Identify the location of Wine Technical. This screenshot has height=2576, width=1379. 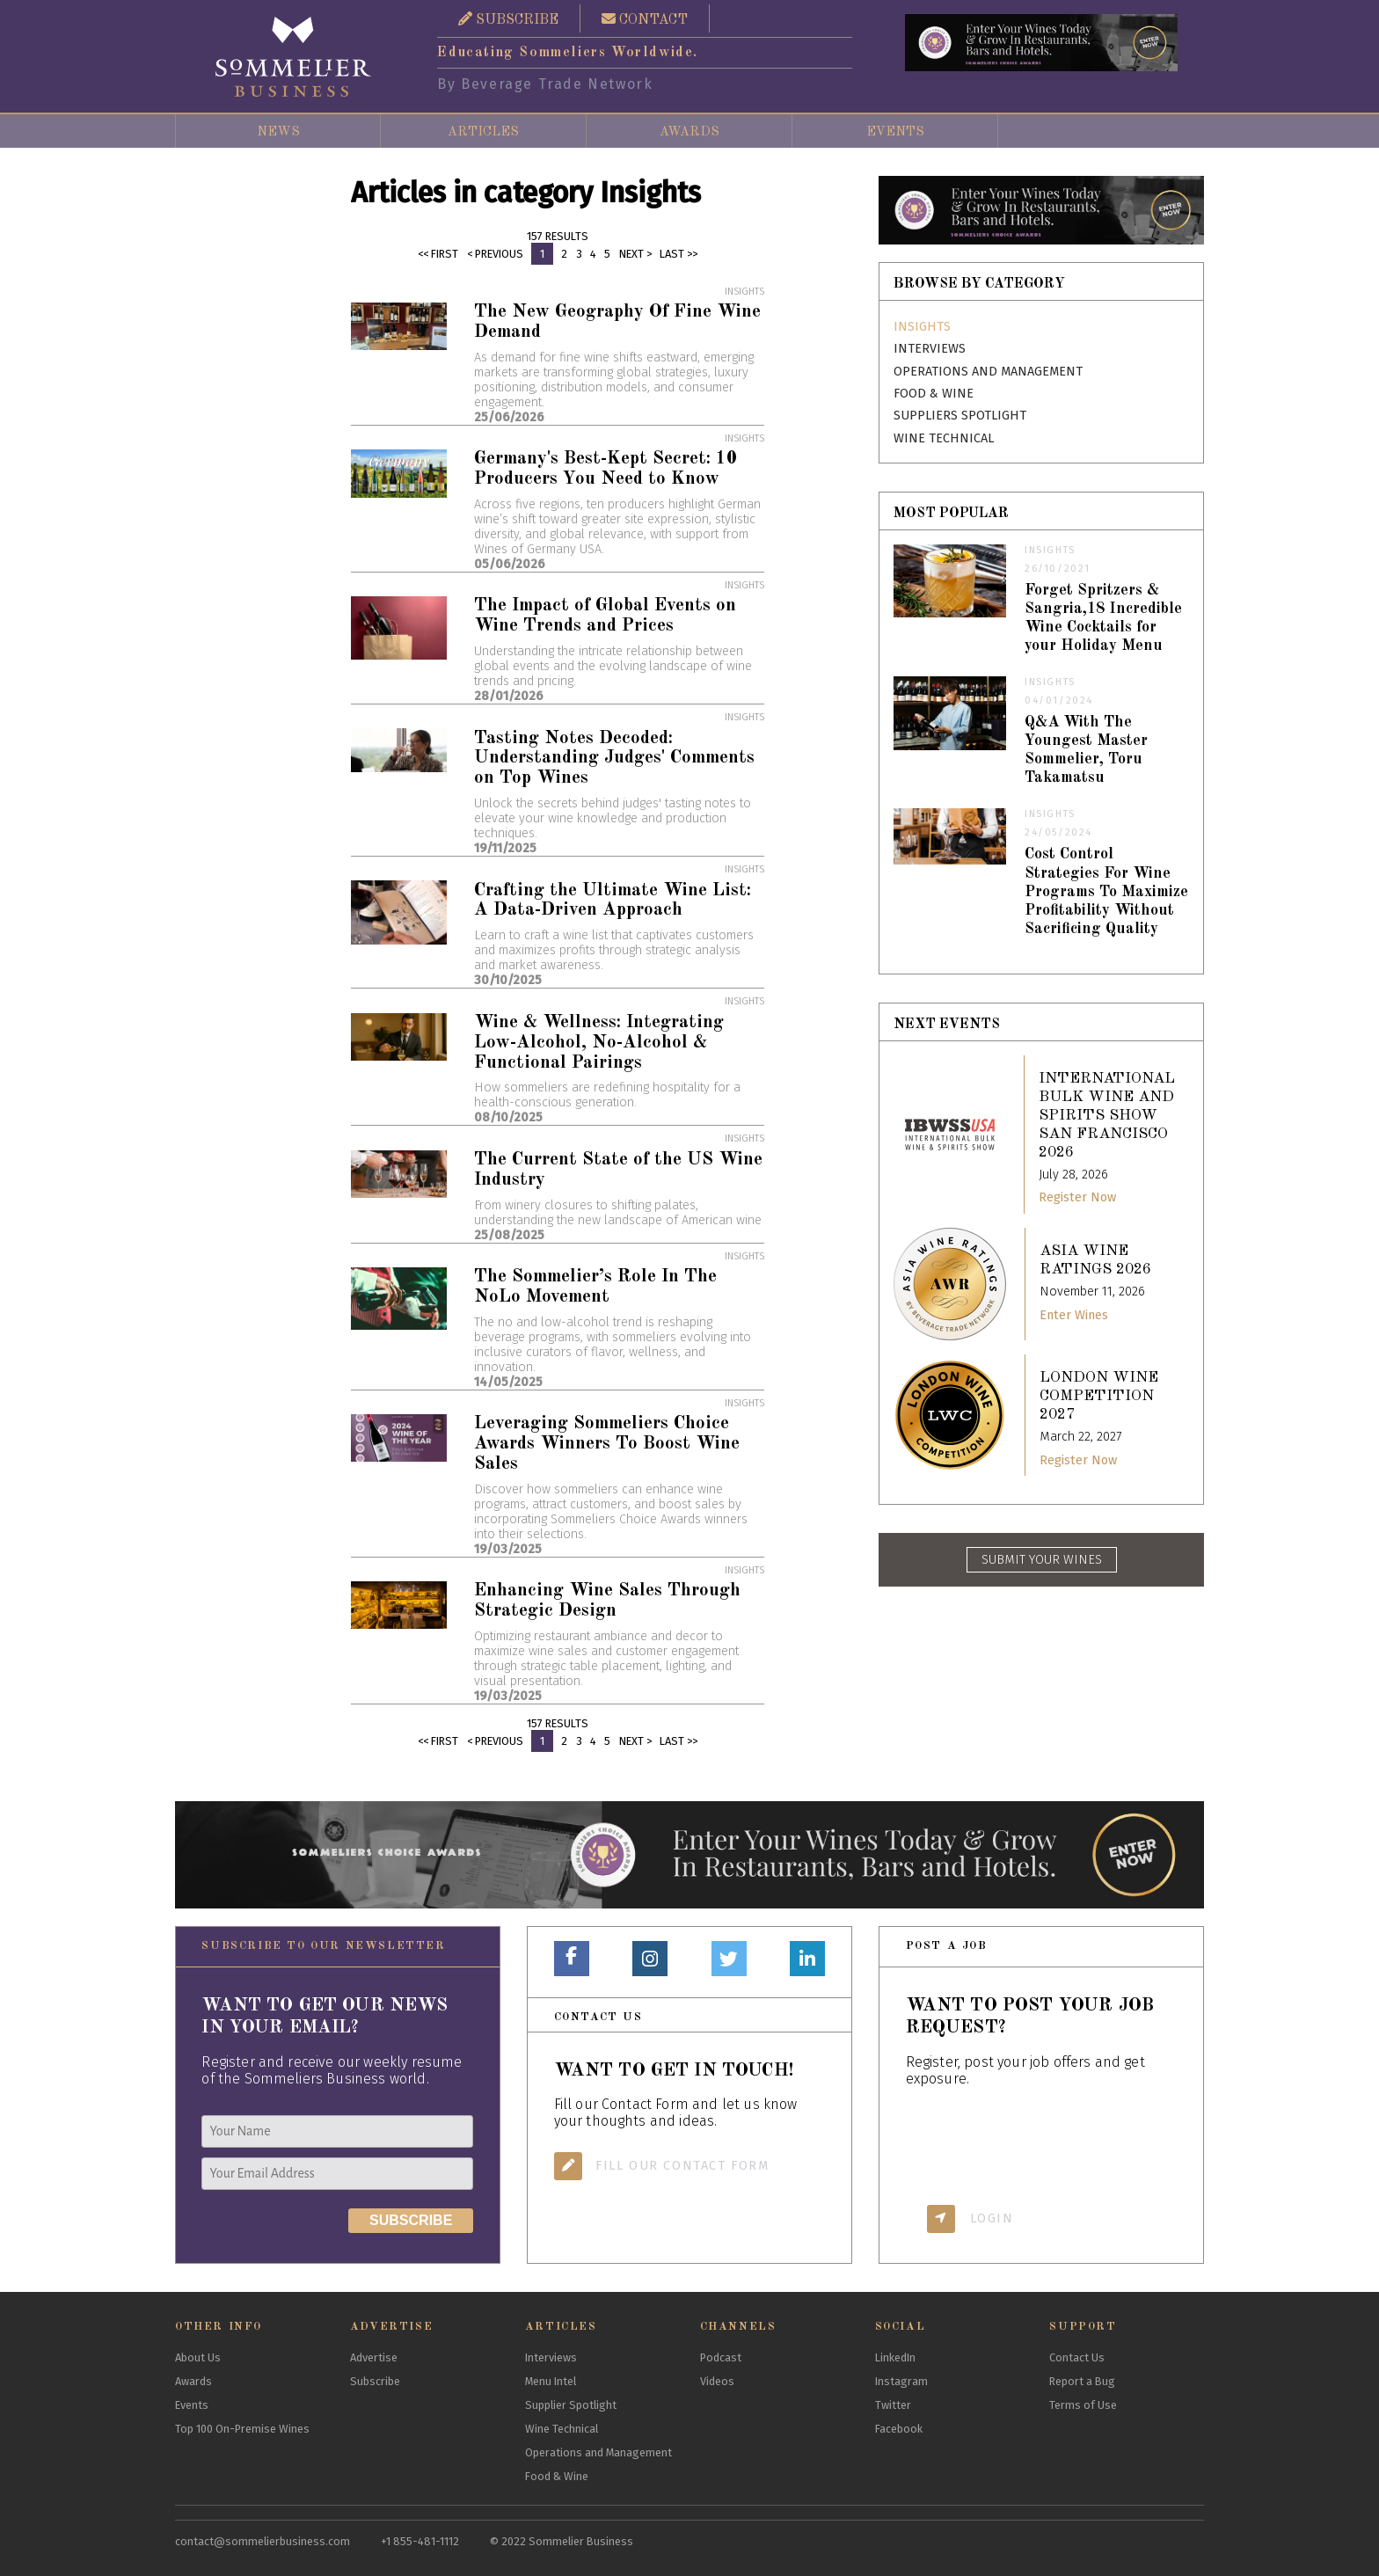
(944, 438).